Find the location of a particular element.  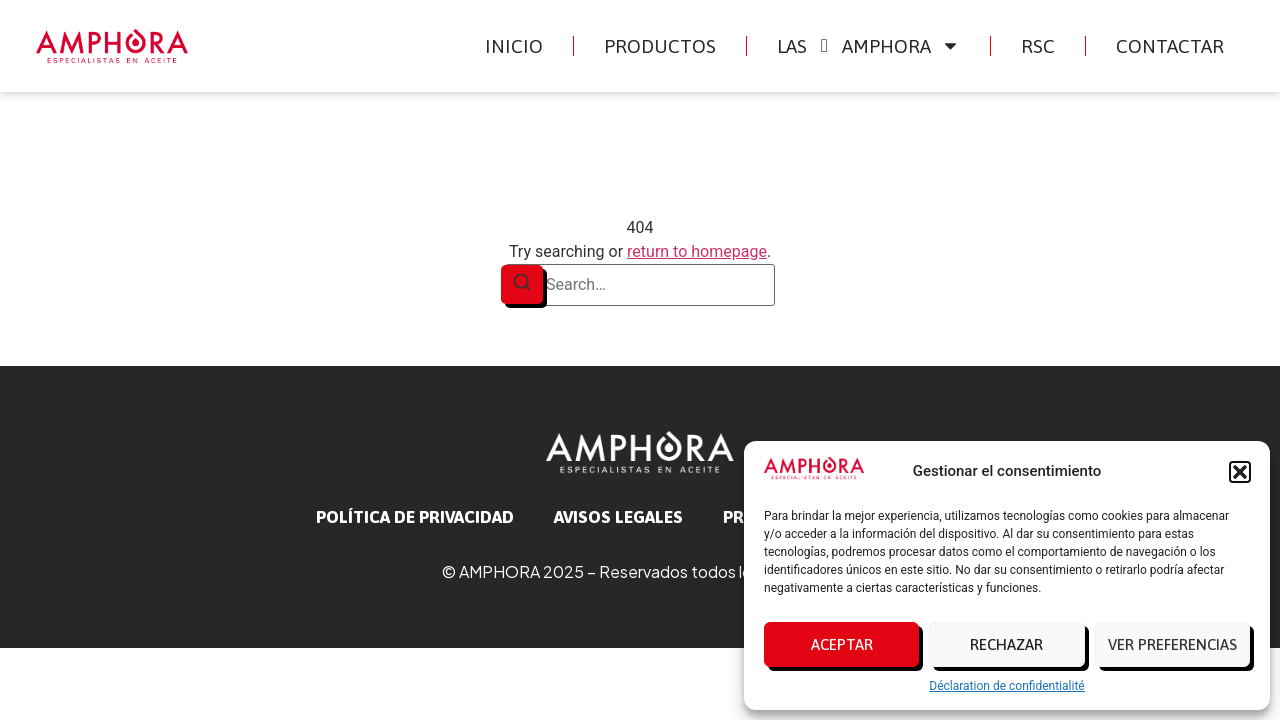

Inicio is located at coordinates (514, 46).